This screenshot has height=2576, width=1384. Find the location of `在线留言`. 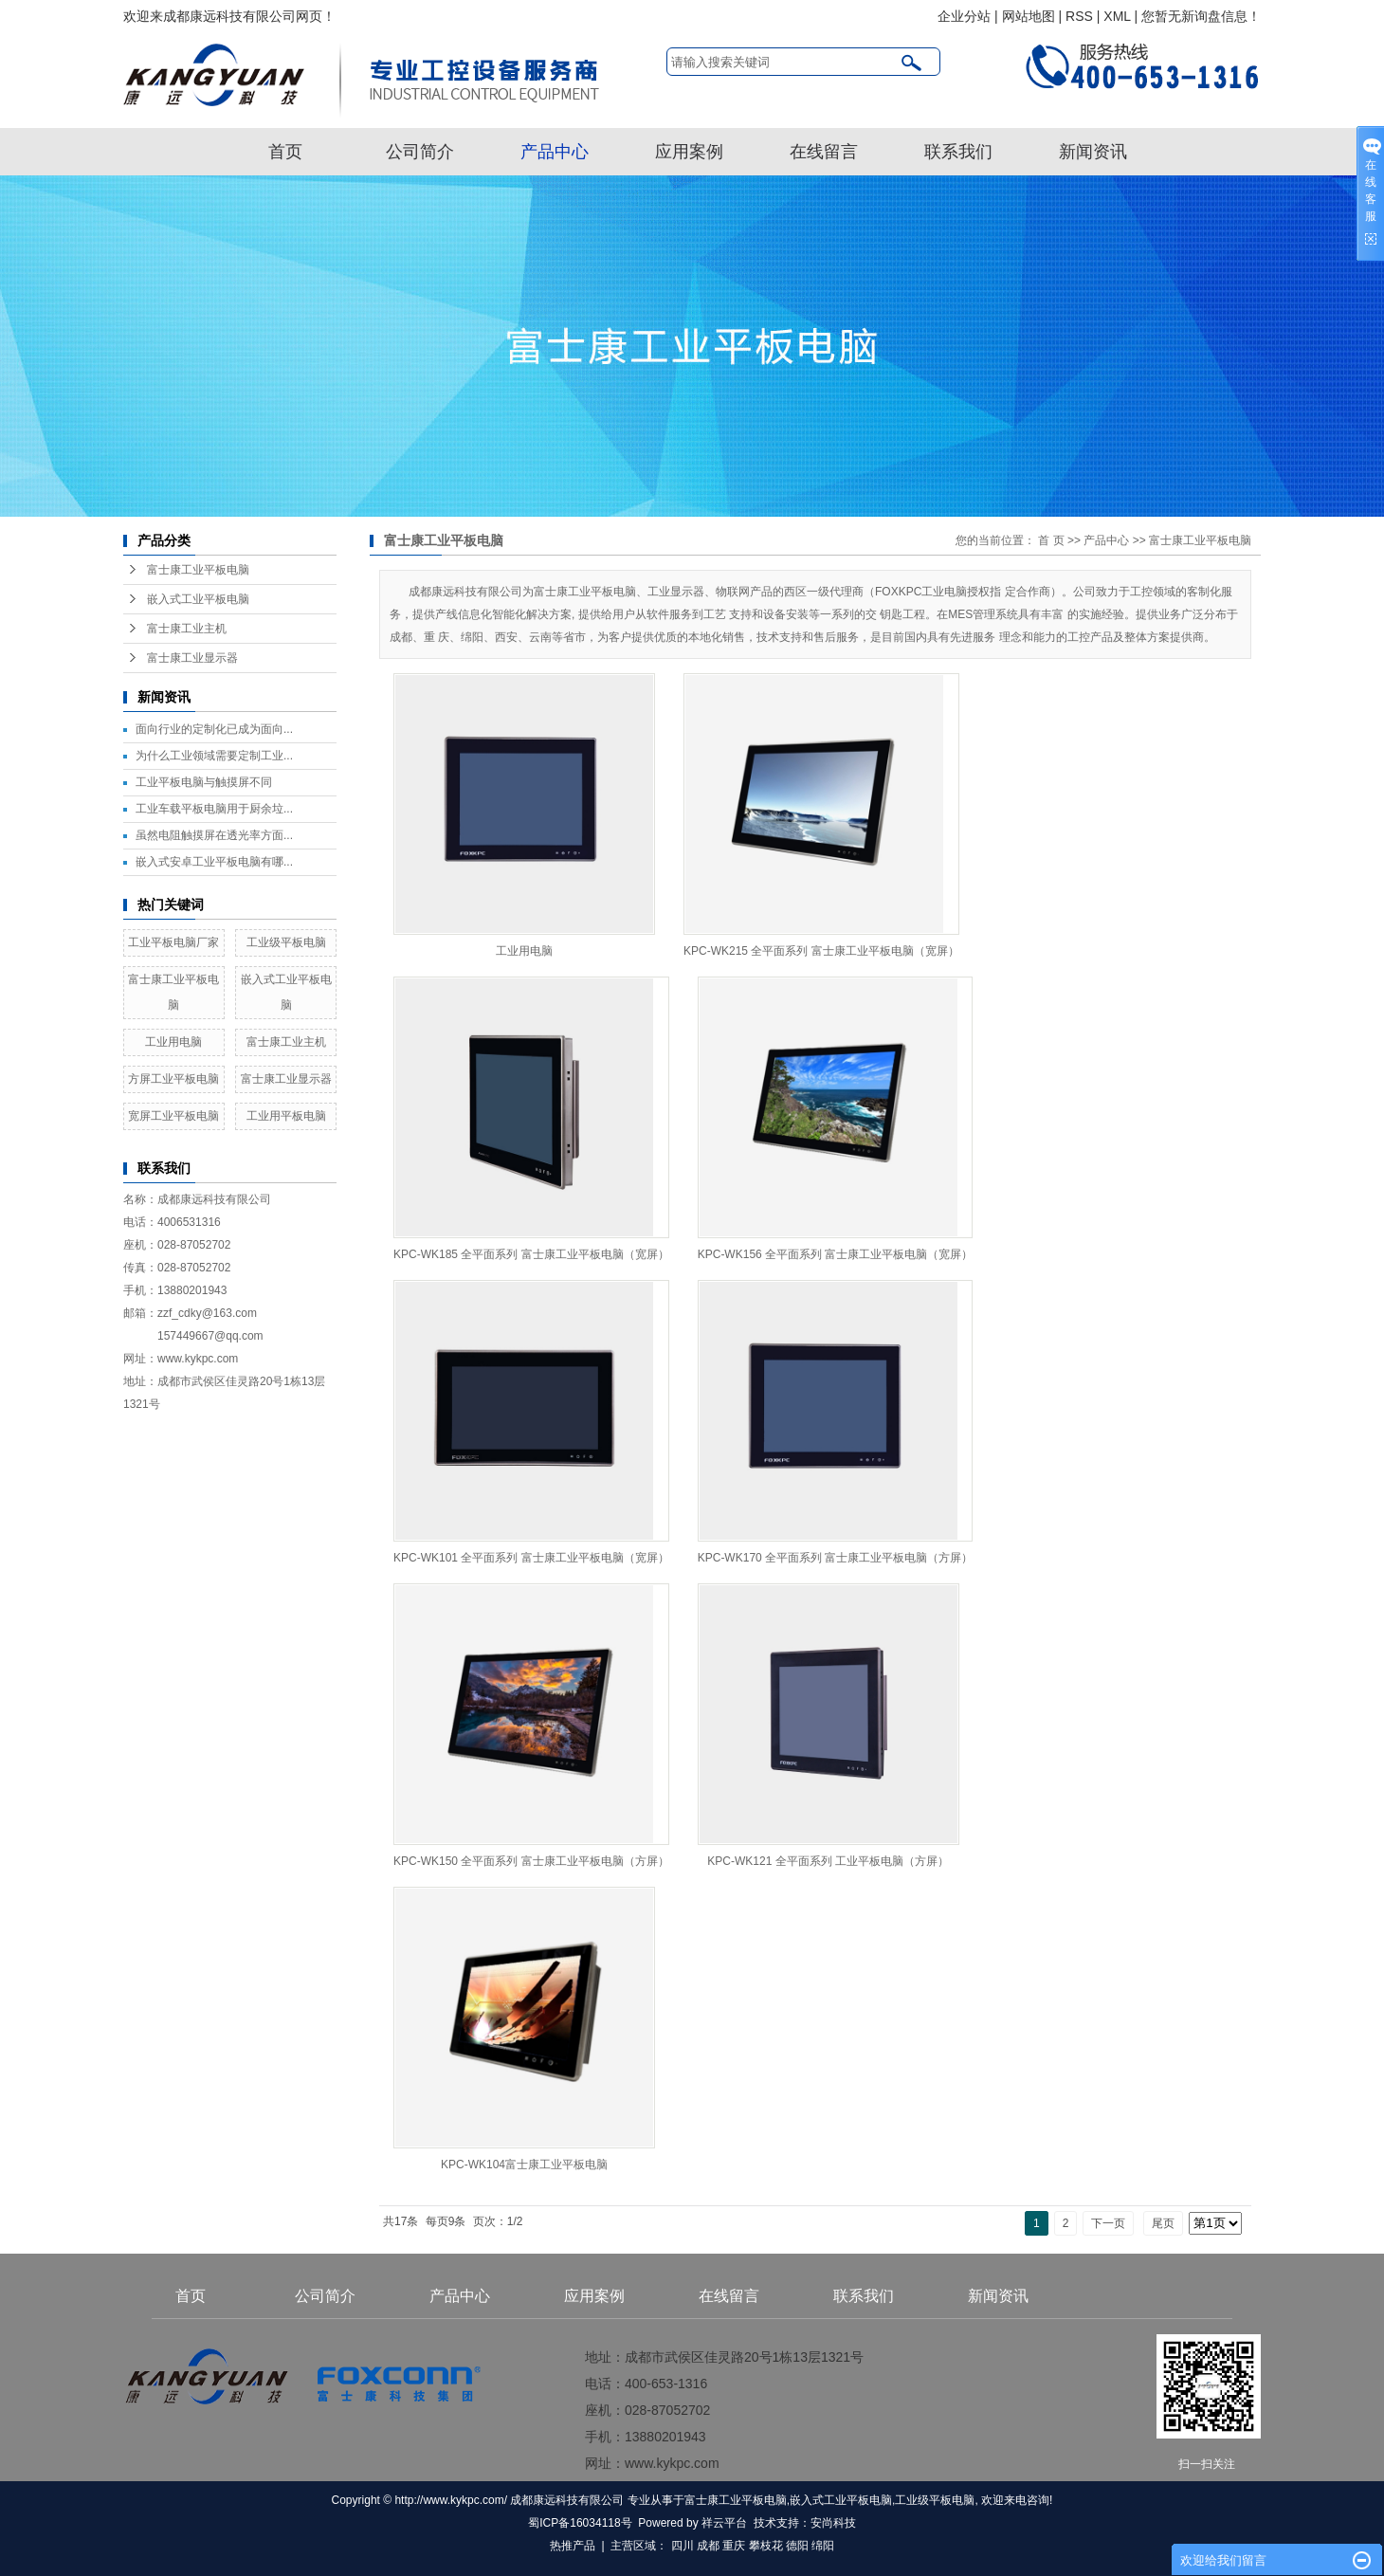

在线留言 is located at coordinates (824, 151).